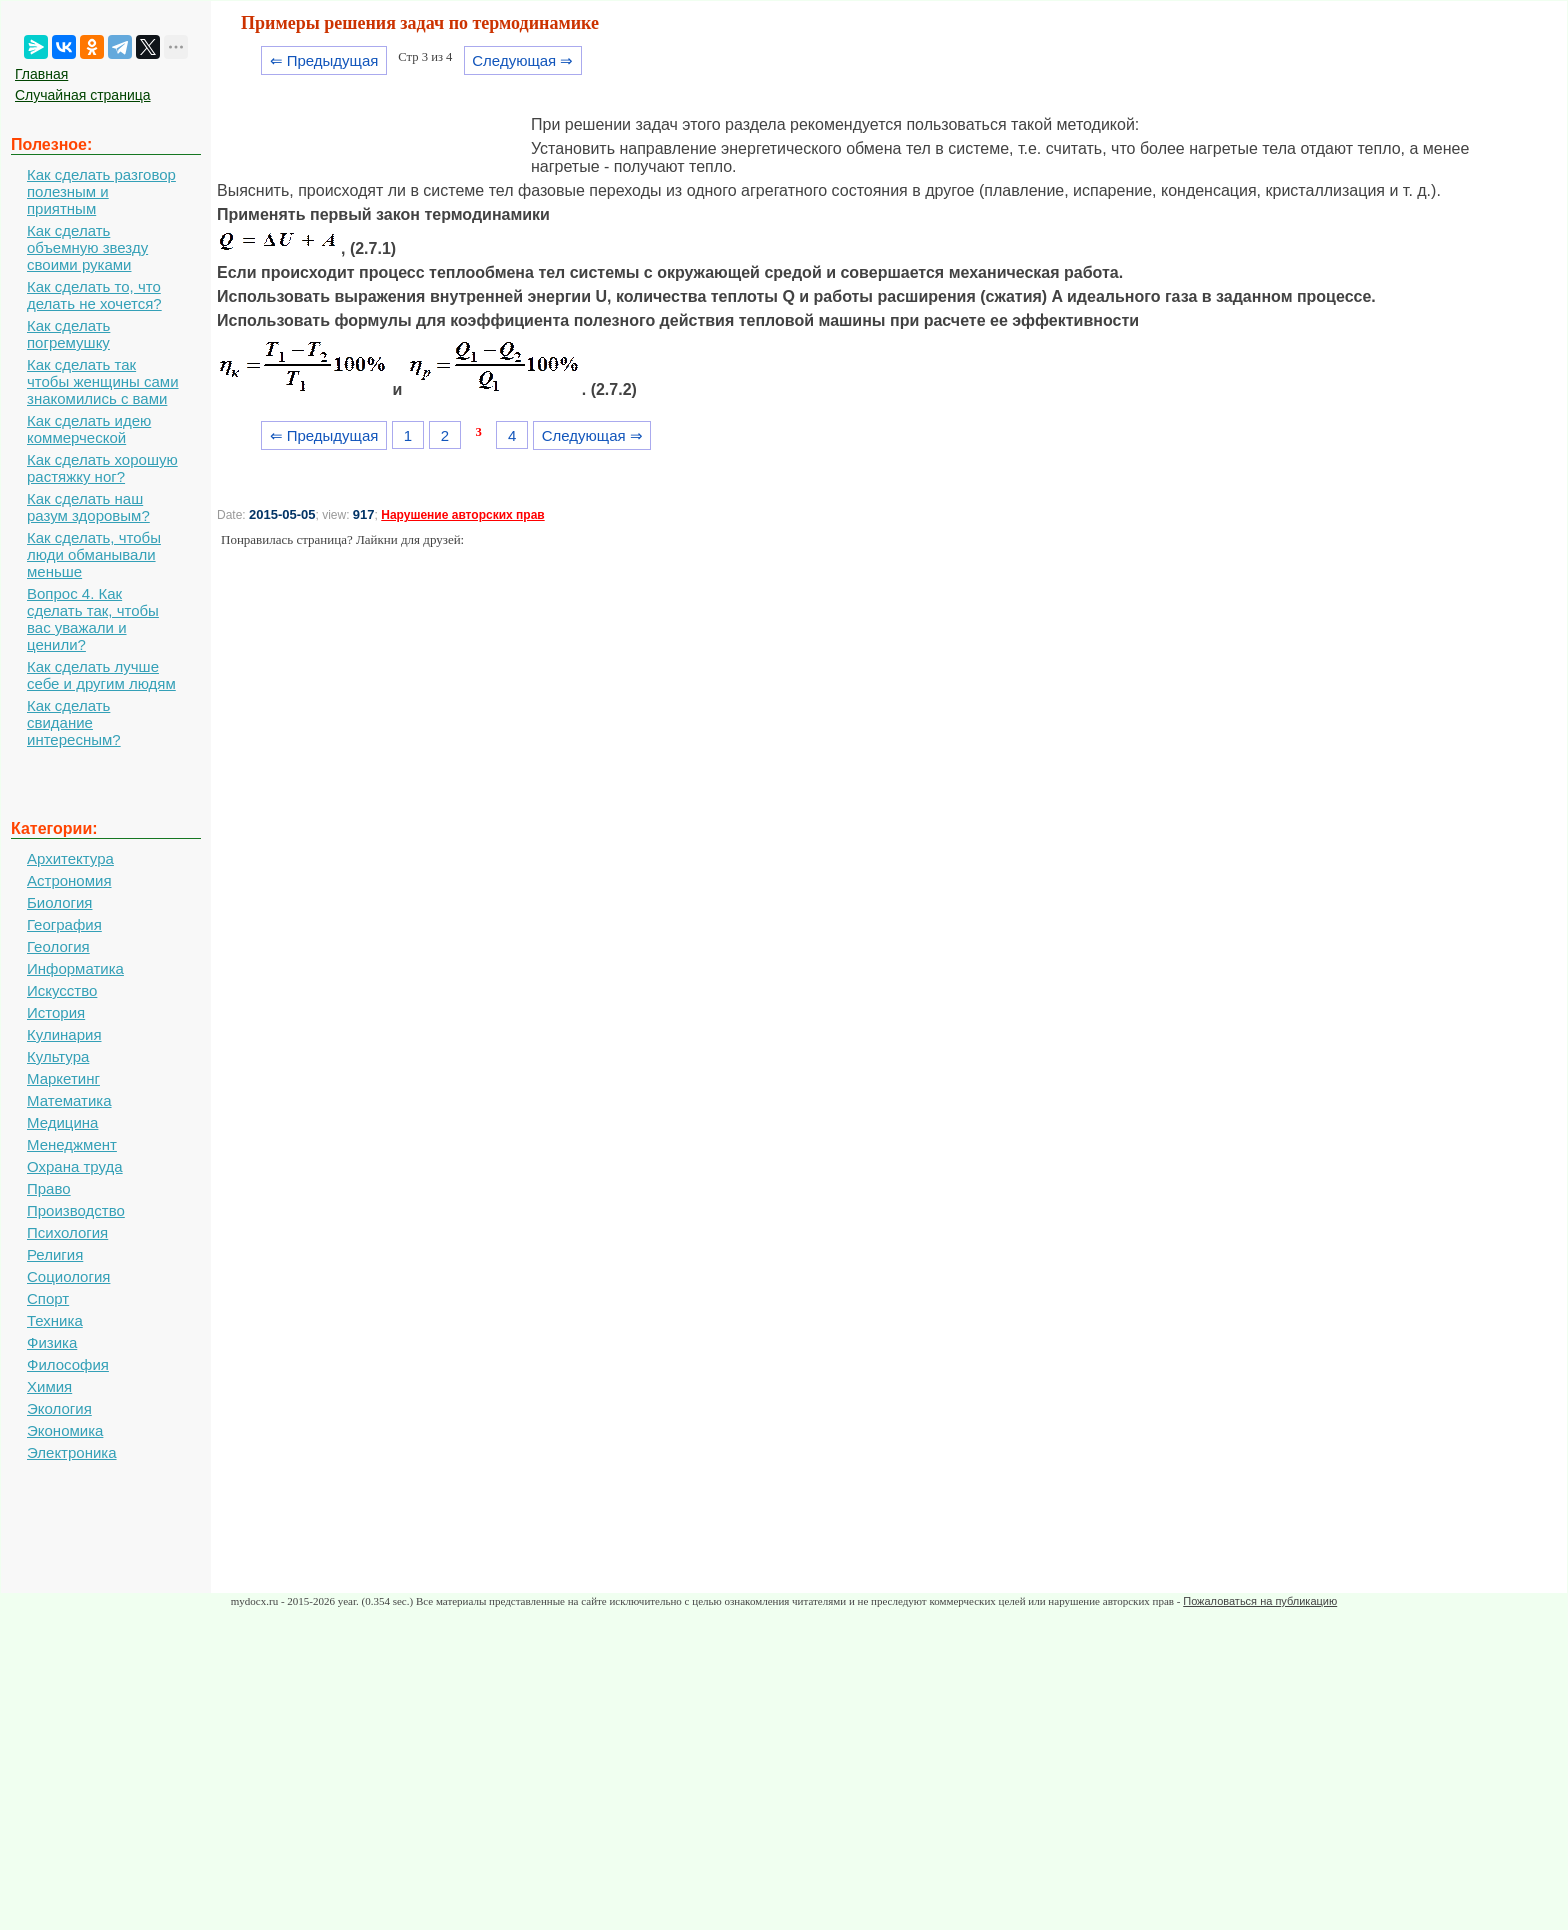  What do you see at coordinates (76, 1210) in the screenshot?
I see `Производство` at bounding box center [76, 1210].